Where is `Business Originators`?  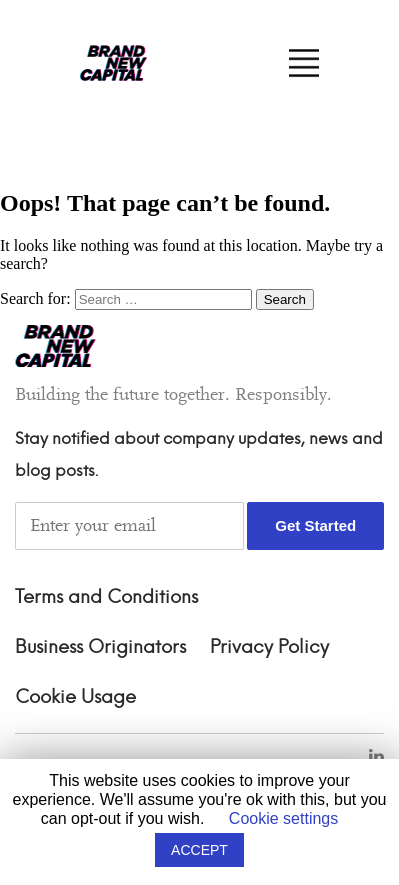
Business Originators is located at coordinates (100, 648).